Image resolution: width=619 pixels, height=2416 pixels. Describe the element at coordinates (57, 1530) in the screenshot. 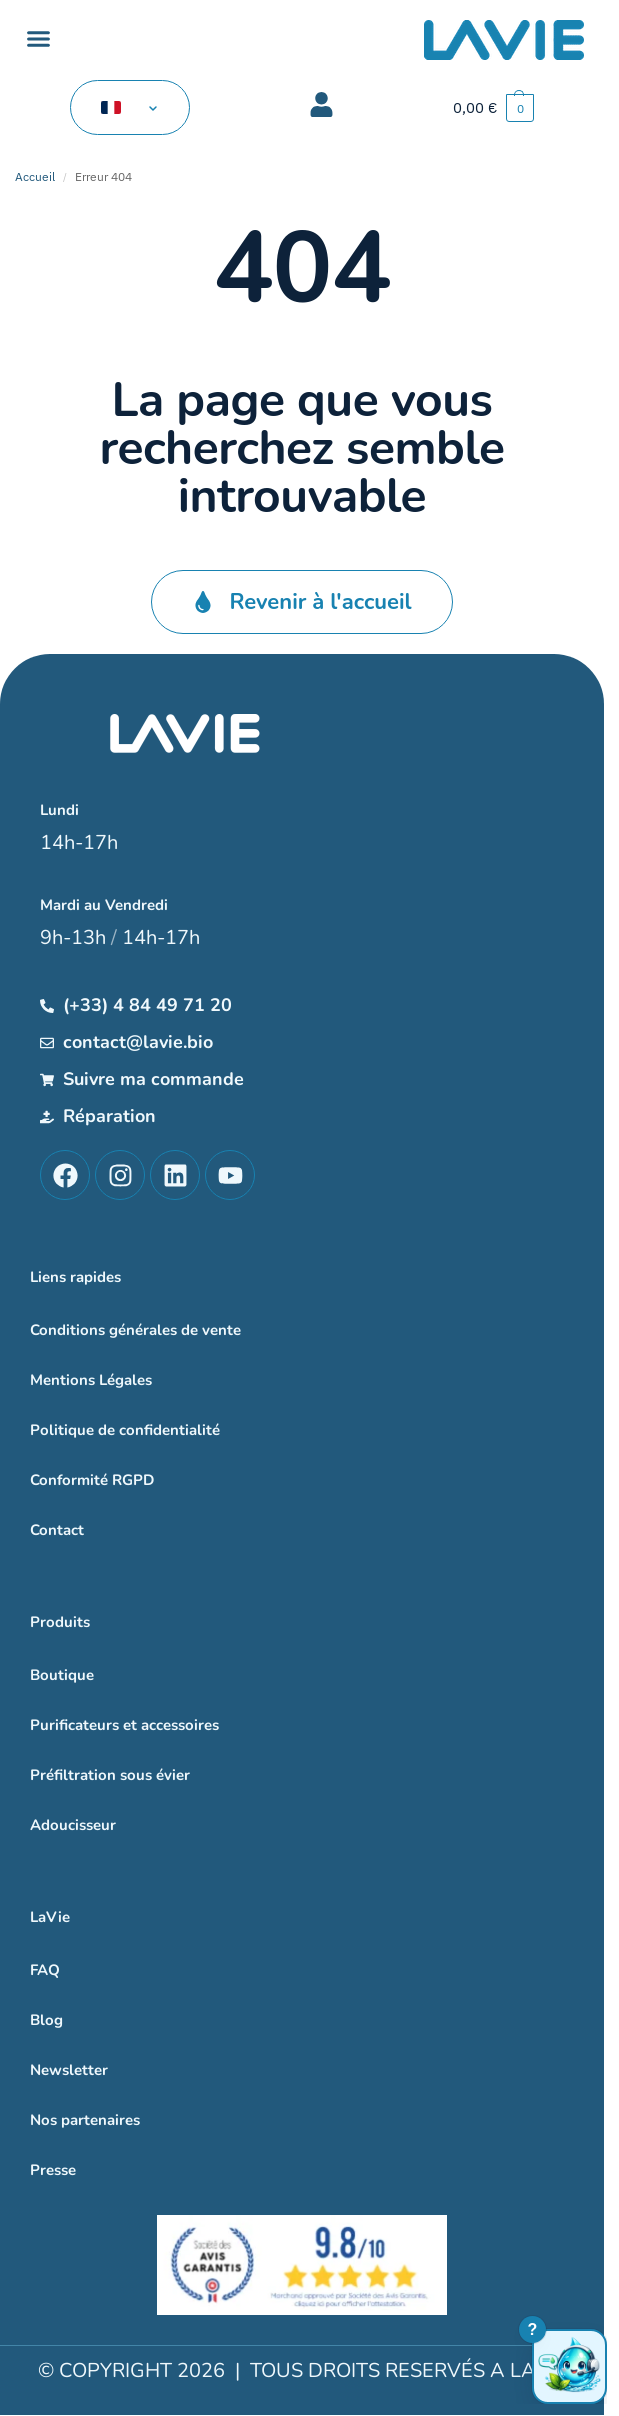

I see `Contact` at that location.